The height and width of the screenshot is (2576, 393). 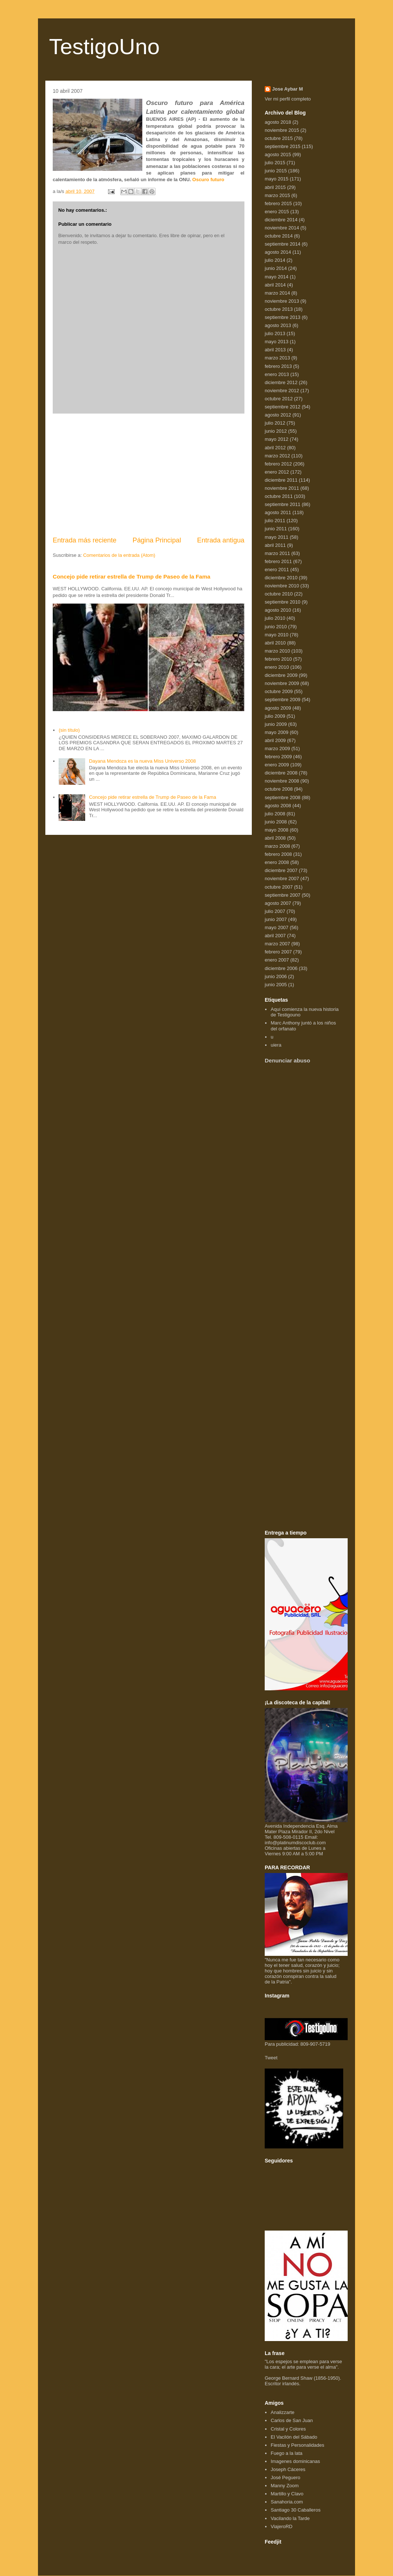 I want to click on febrero 2015, so click(x=278, y=203).